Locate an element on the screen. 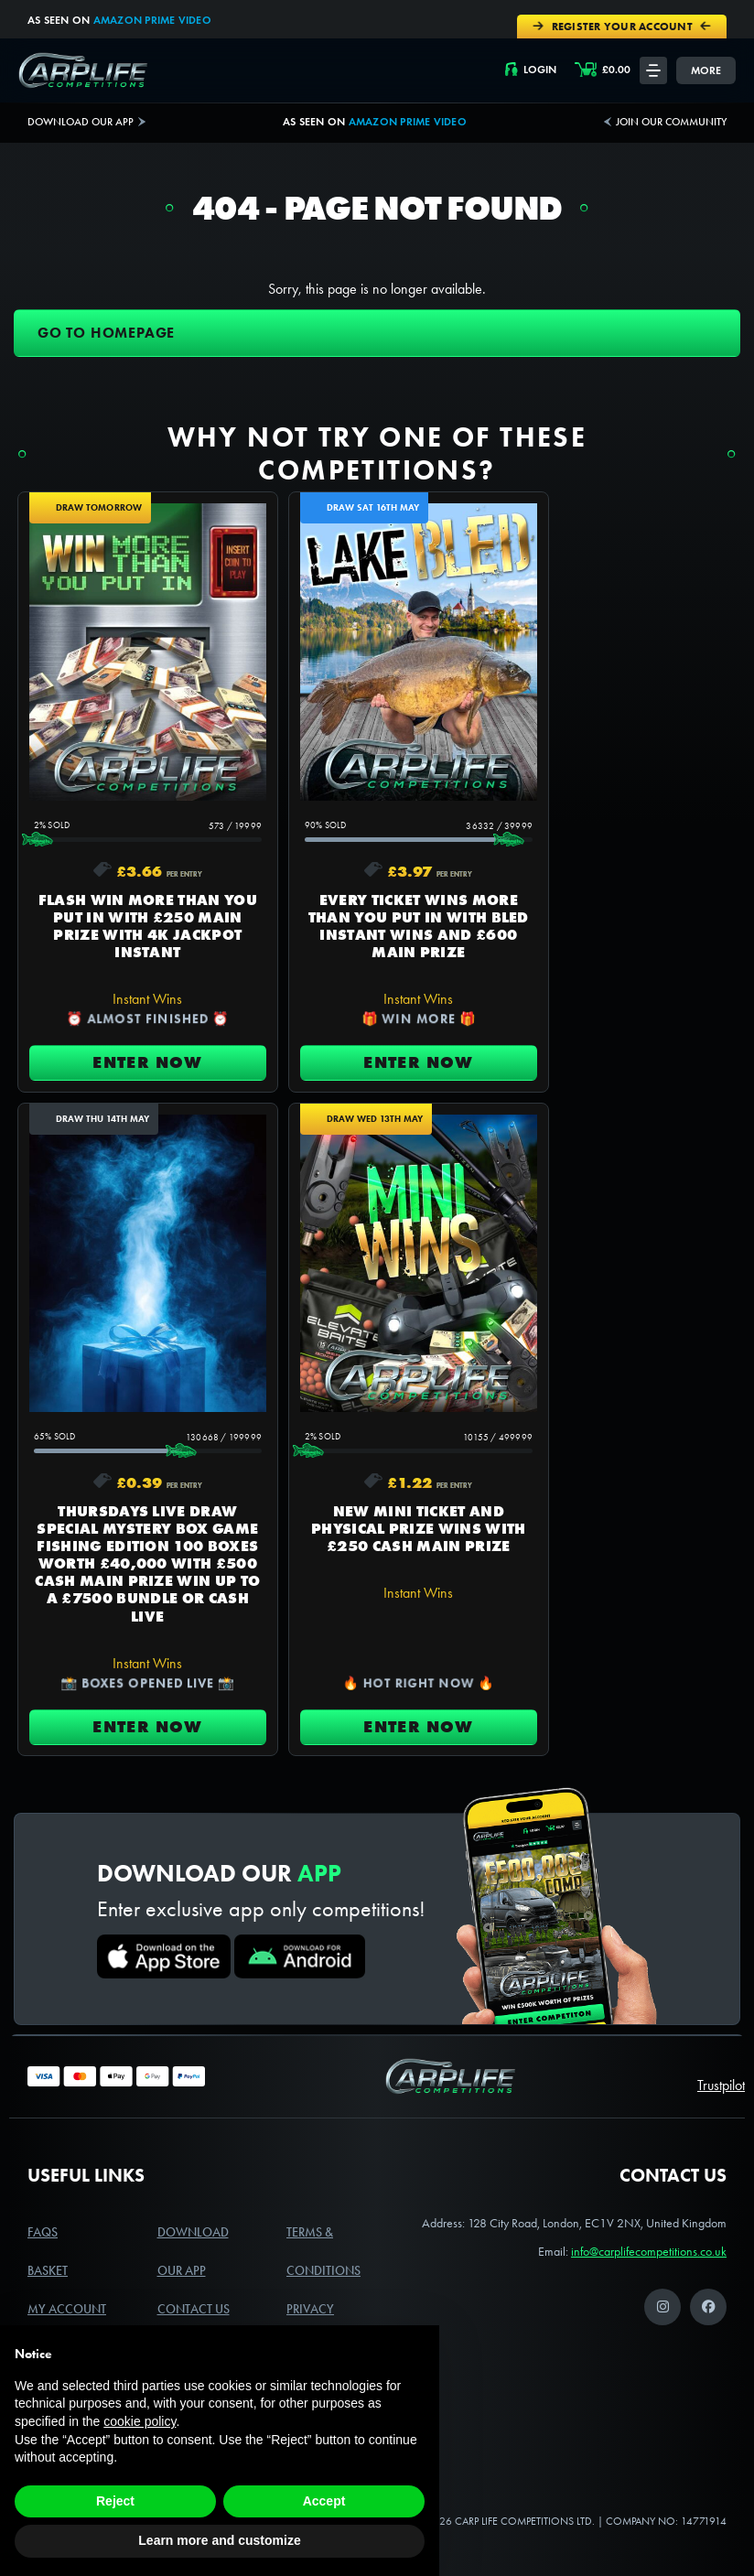 Image resolution: width=754 pixels, height=2576 pixels. Learn more and customize [button] is located at coordinates (219, 2540).